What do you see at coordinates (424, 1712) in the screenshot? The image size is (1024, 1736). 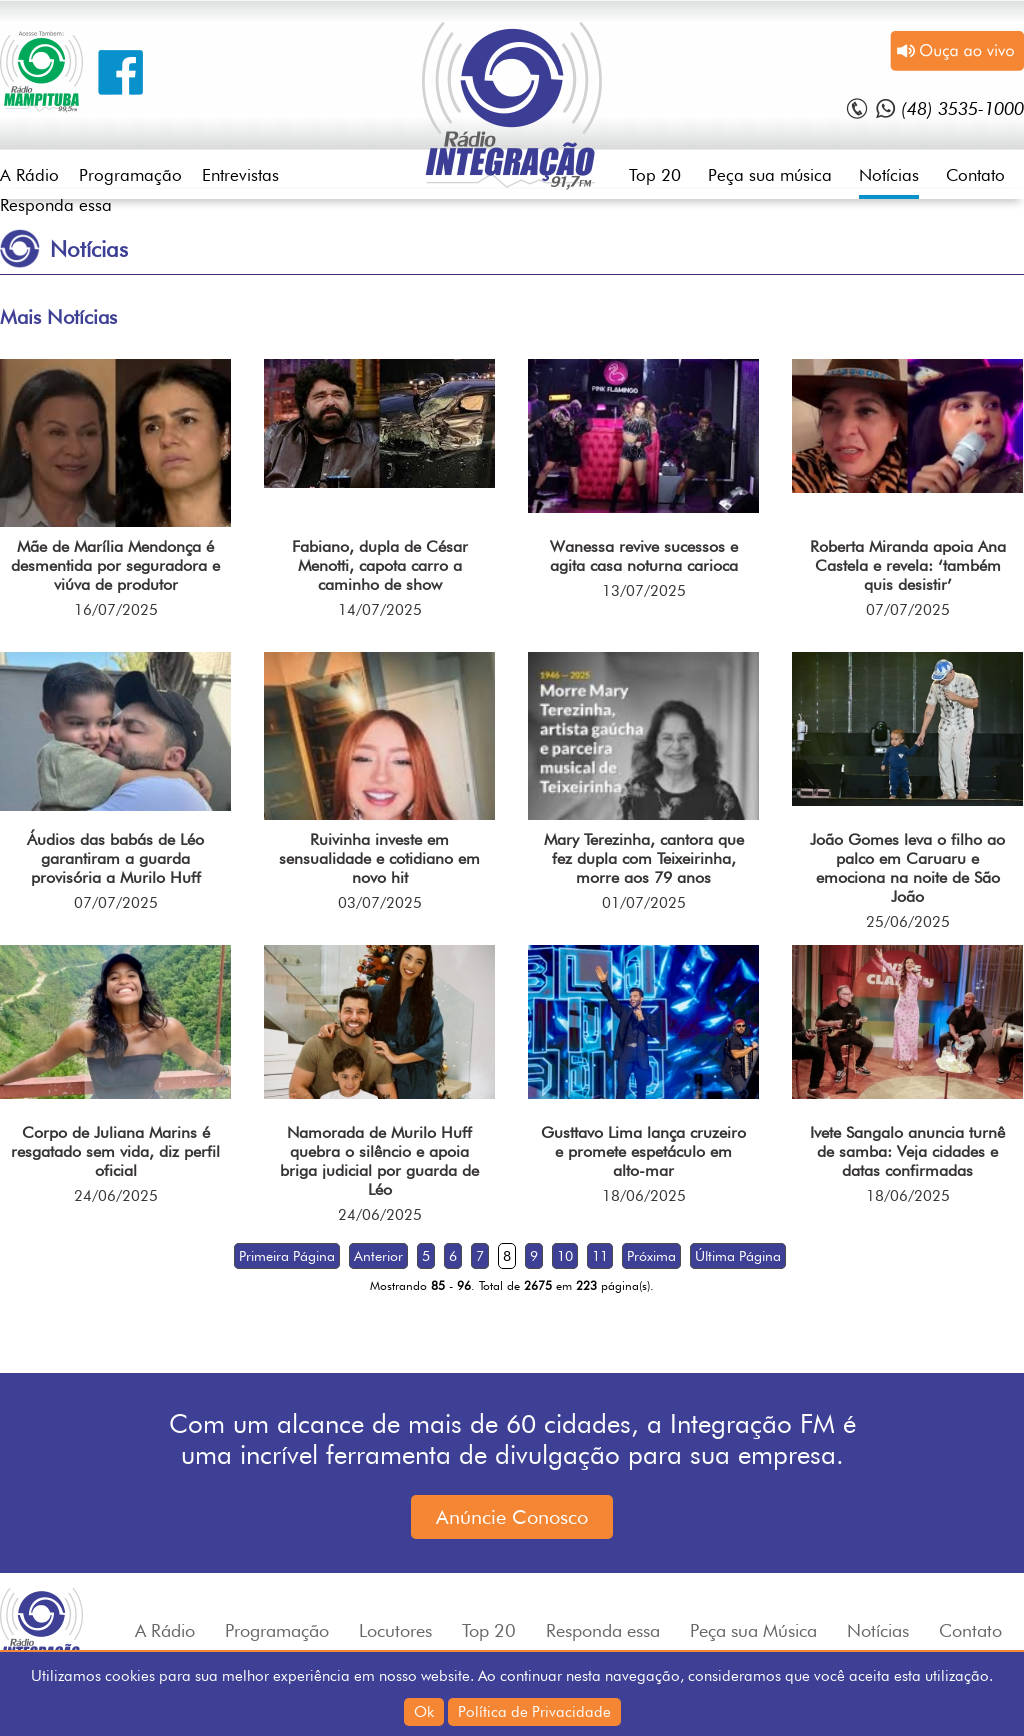 I see `Ok` at bounding box center [424, 1712].